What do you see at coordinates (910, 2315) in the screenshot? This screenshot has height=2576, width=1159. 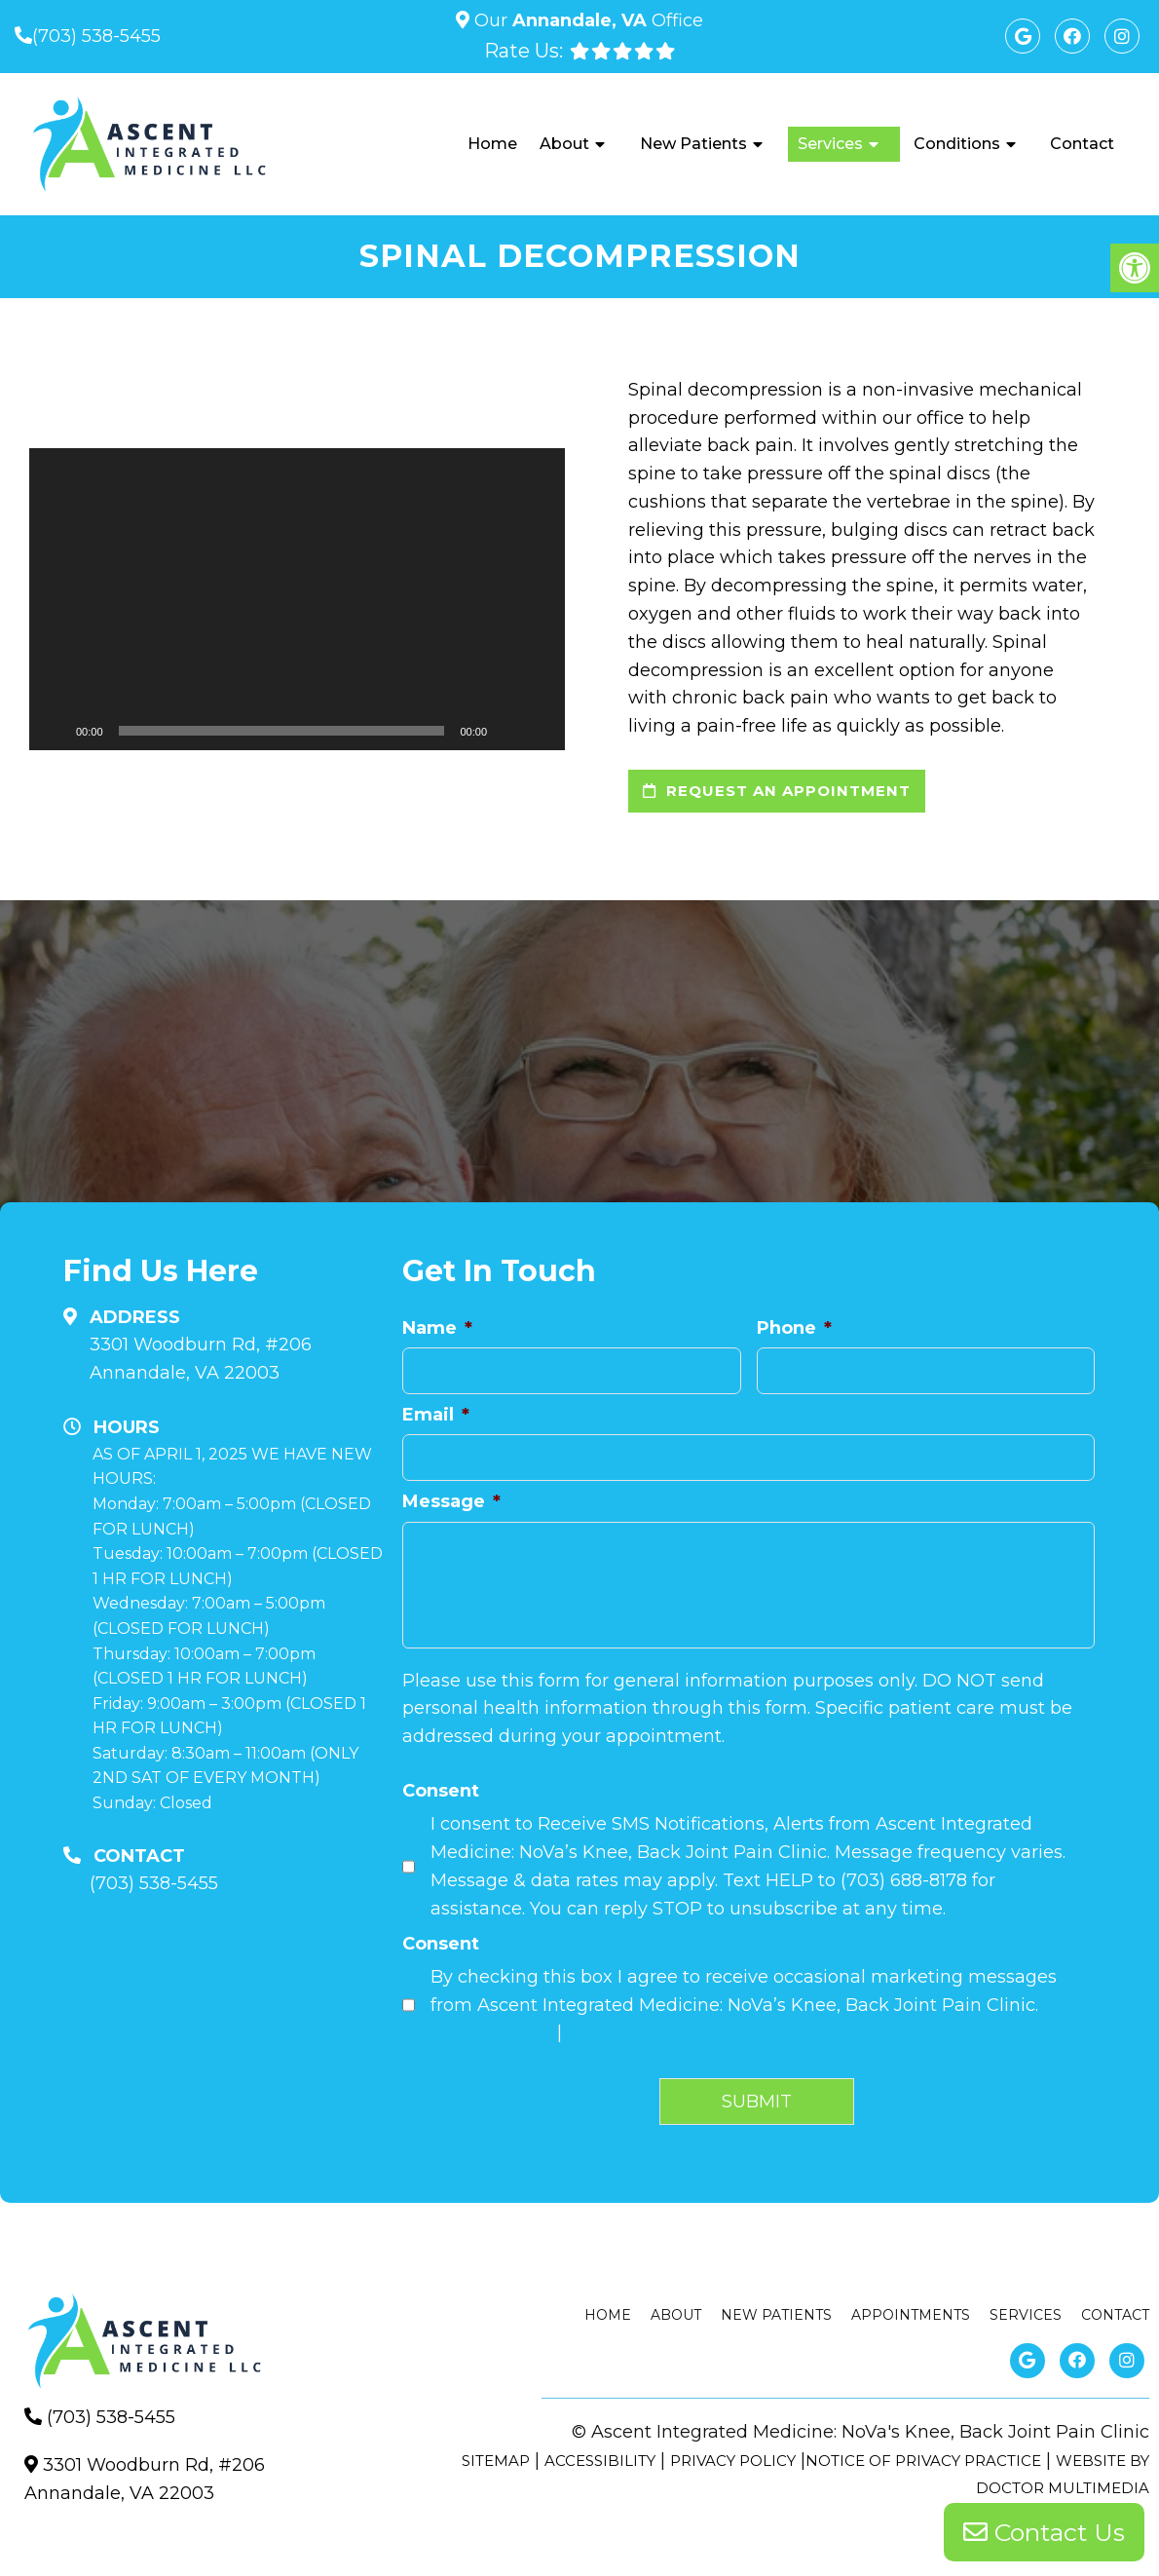 I see `Appointments` at bounding box center [910, 2315].